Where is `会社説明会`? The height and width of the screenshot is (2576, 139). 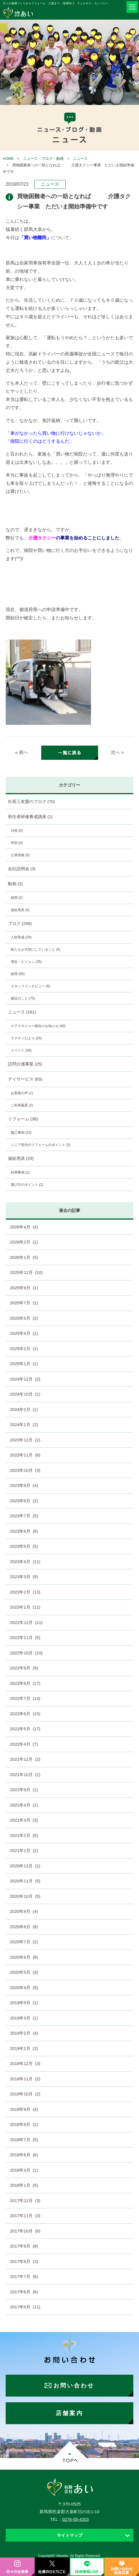
会社説明会 is located at coordinates (22, 868).